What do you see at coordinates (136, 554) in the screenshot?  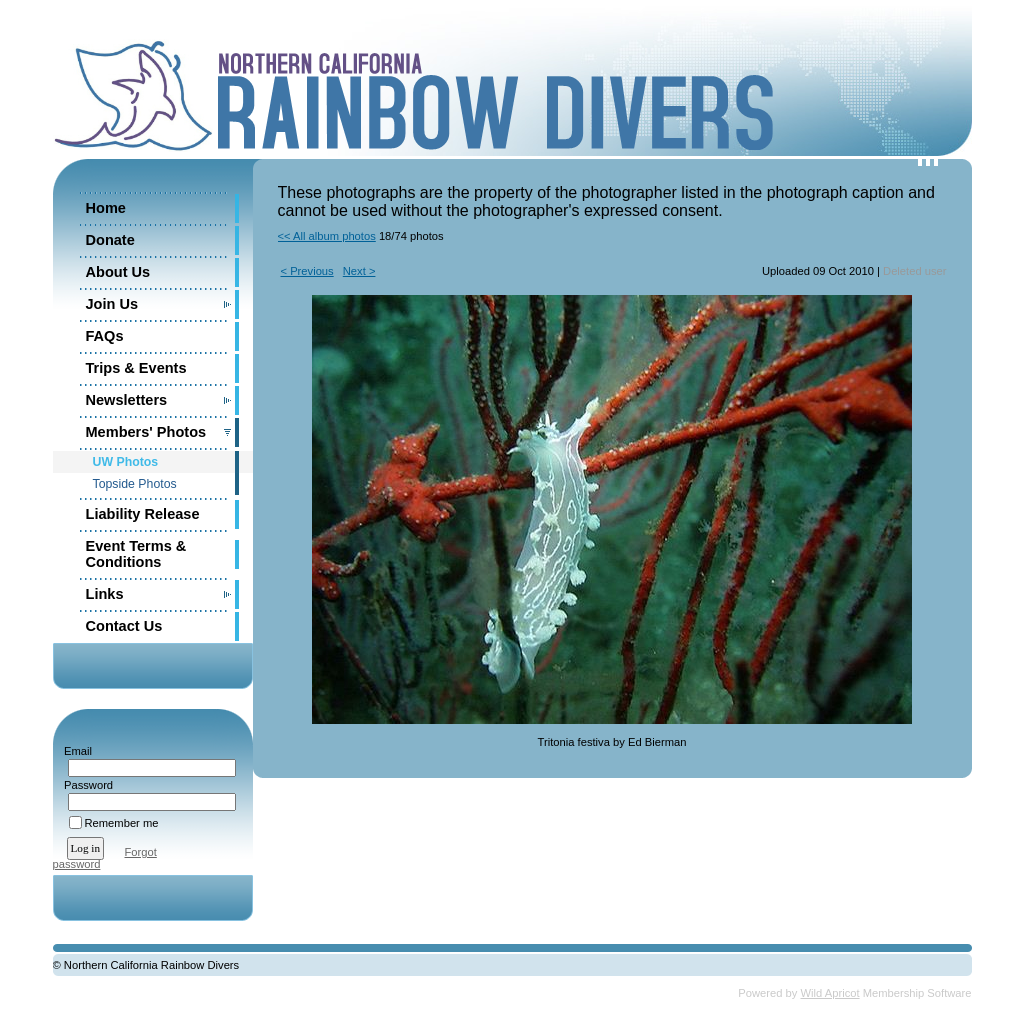 I see `Event Terms & Conditions` at bounding box center [136, 554].